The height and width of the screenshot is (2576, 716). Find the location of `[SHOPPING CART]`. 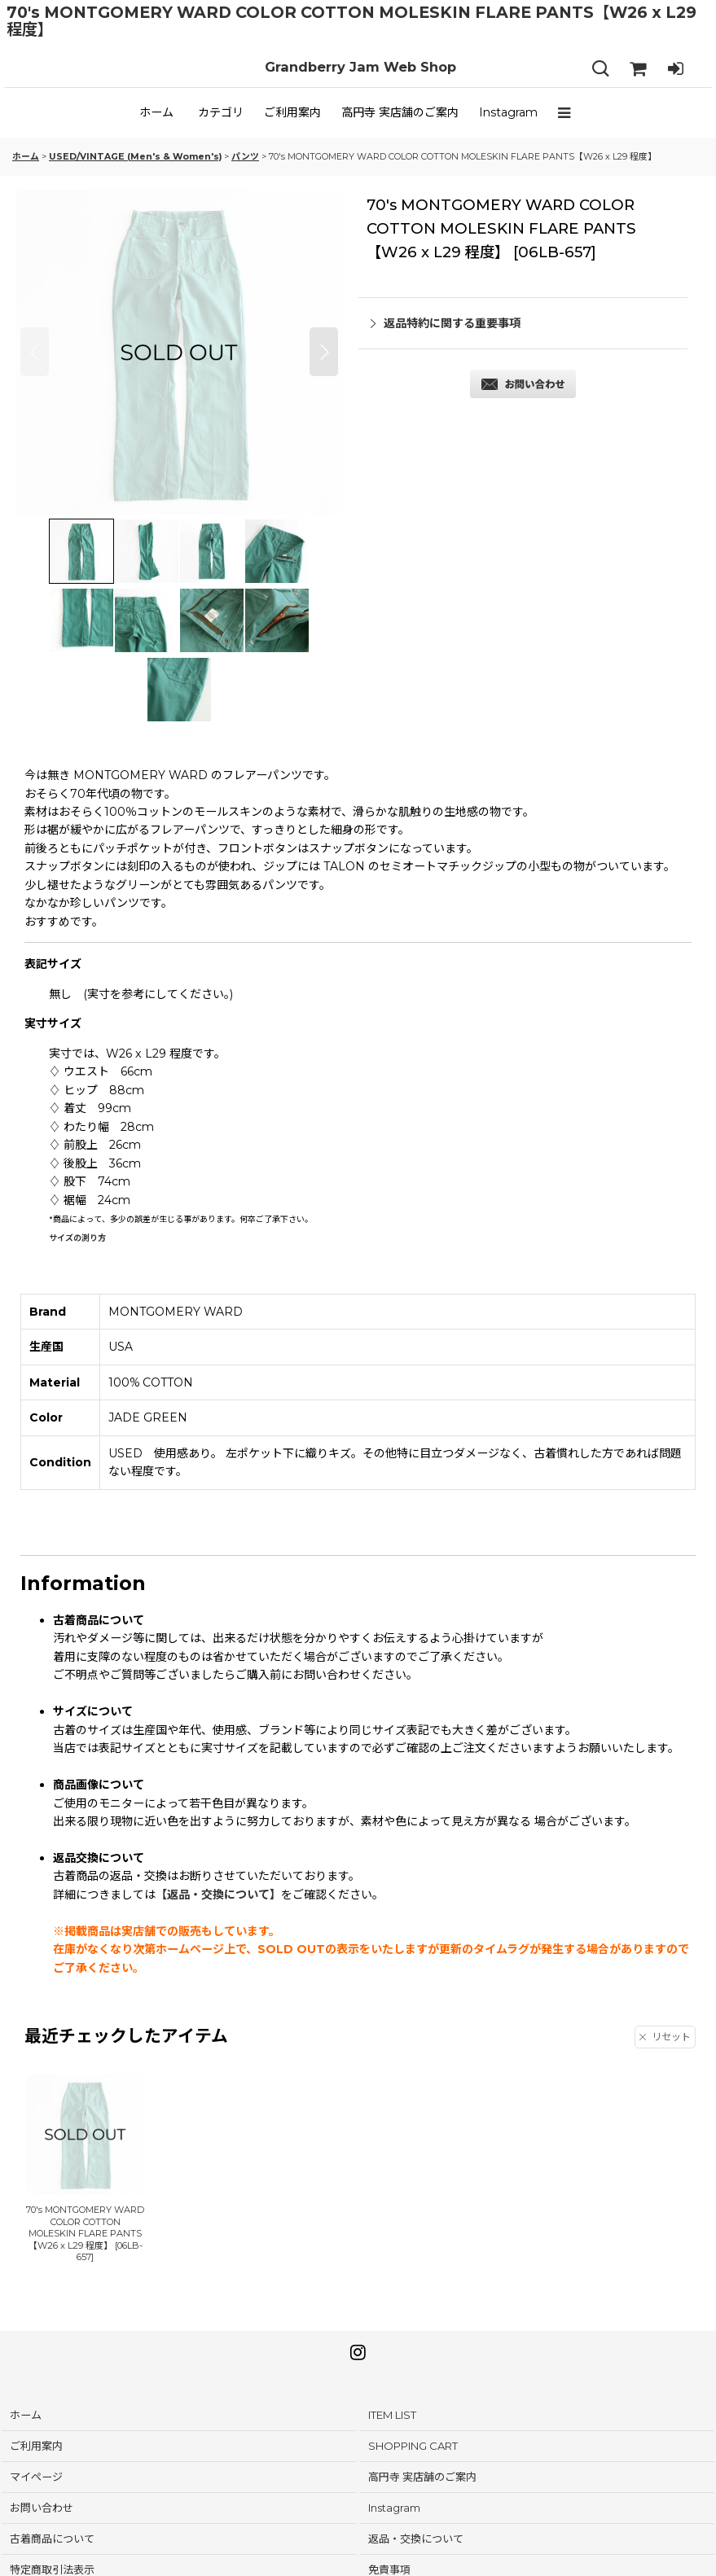

[SHOPPING CART] is located at coordinates (638, 69).